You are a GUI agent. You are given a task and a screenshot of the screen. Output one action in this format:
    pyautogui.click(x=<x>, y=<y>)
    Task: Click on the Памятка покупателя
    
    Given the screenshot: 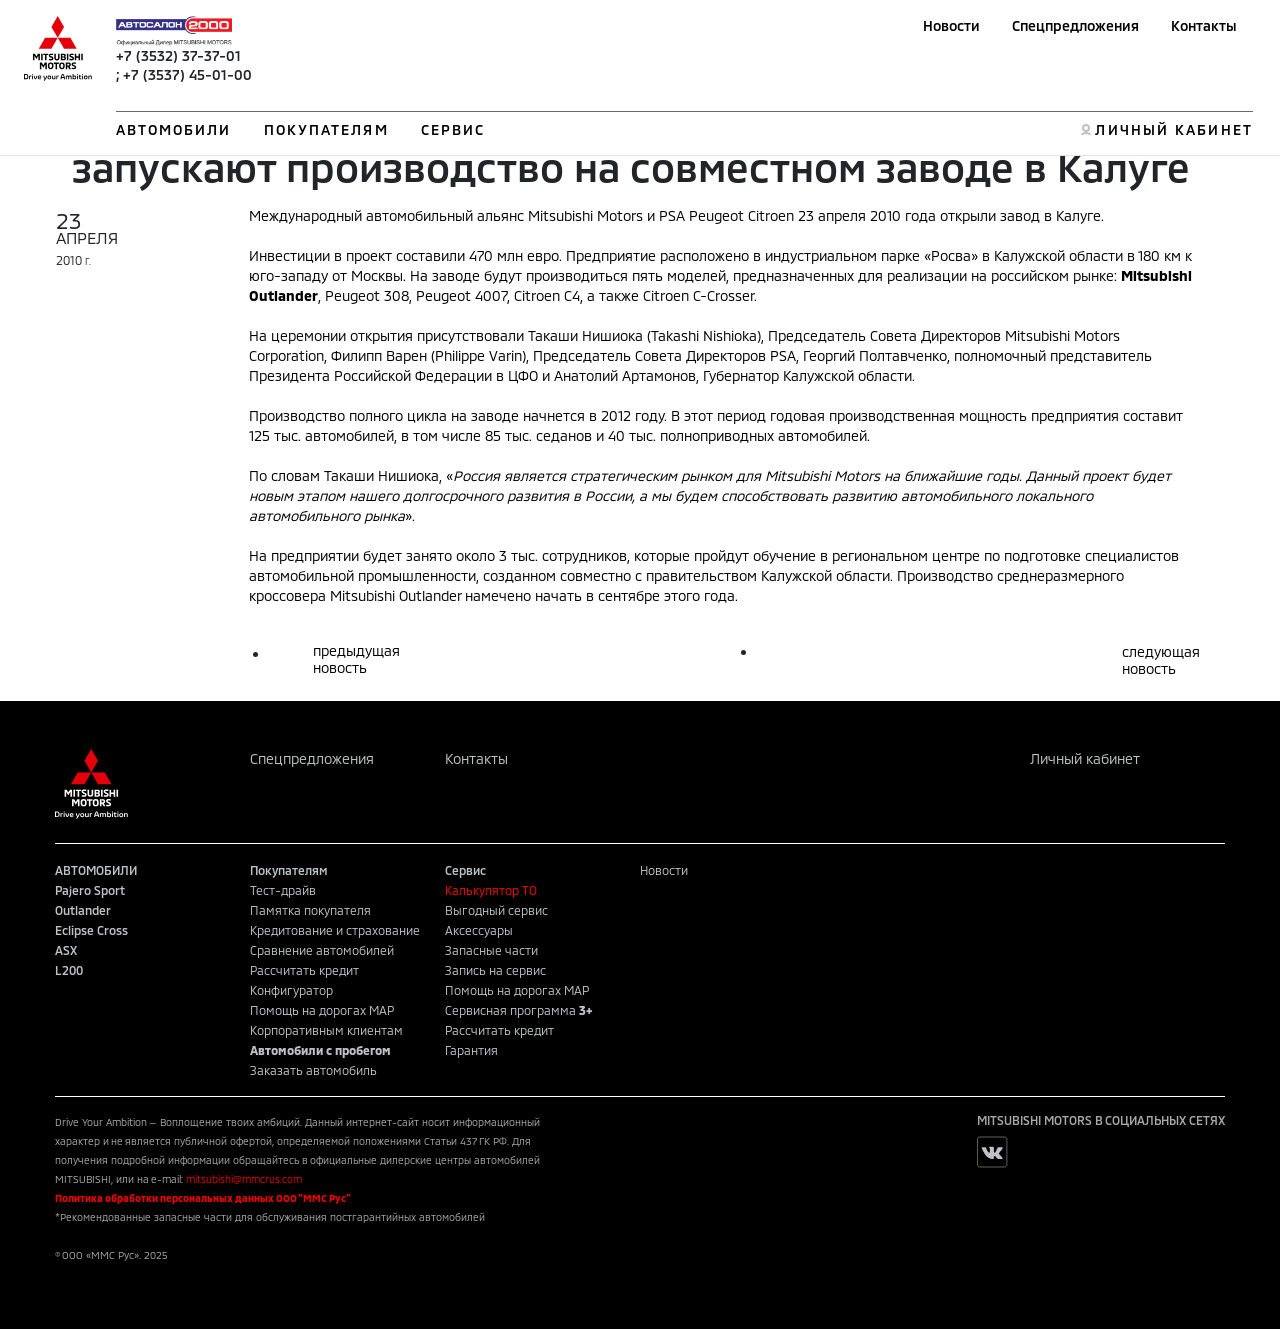 What is the action you would take?
    pyautogui.click(x=310, y=910)
    